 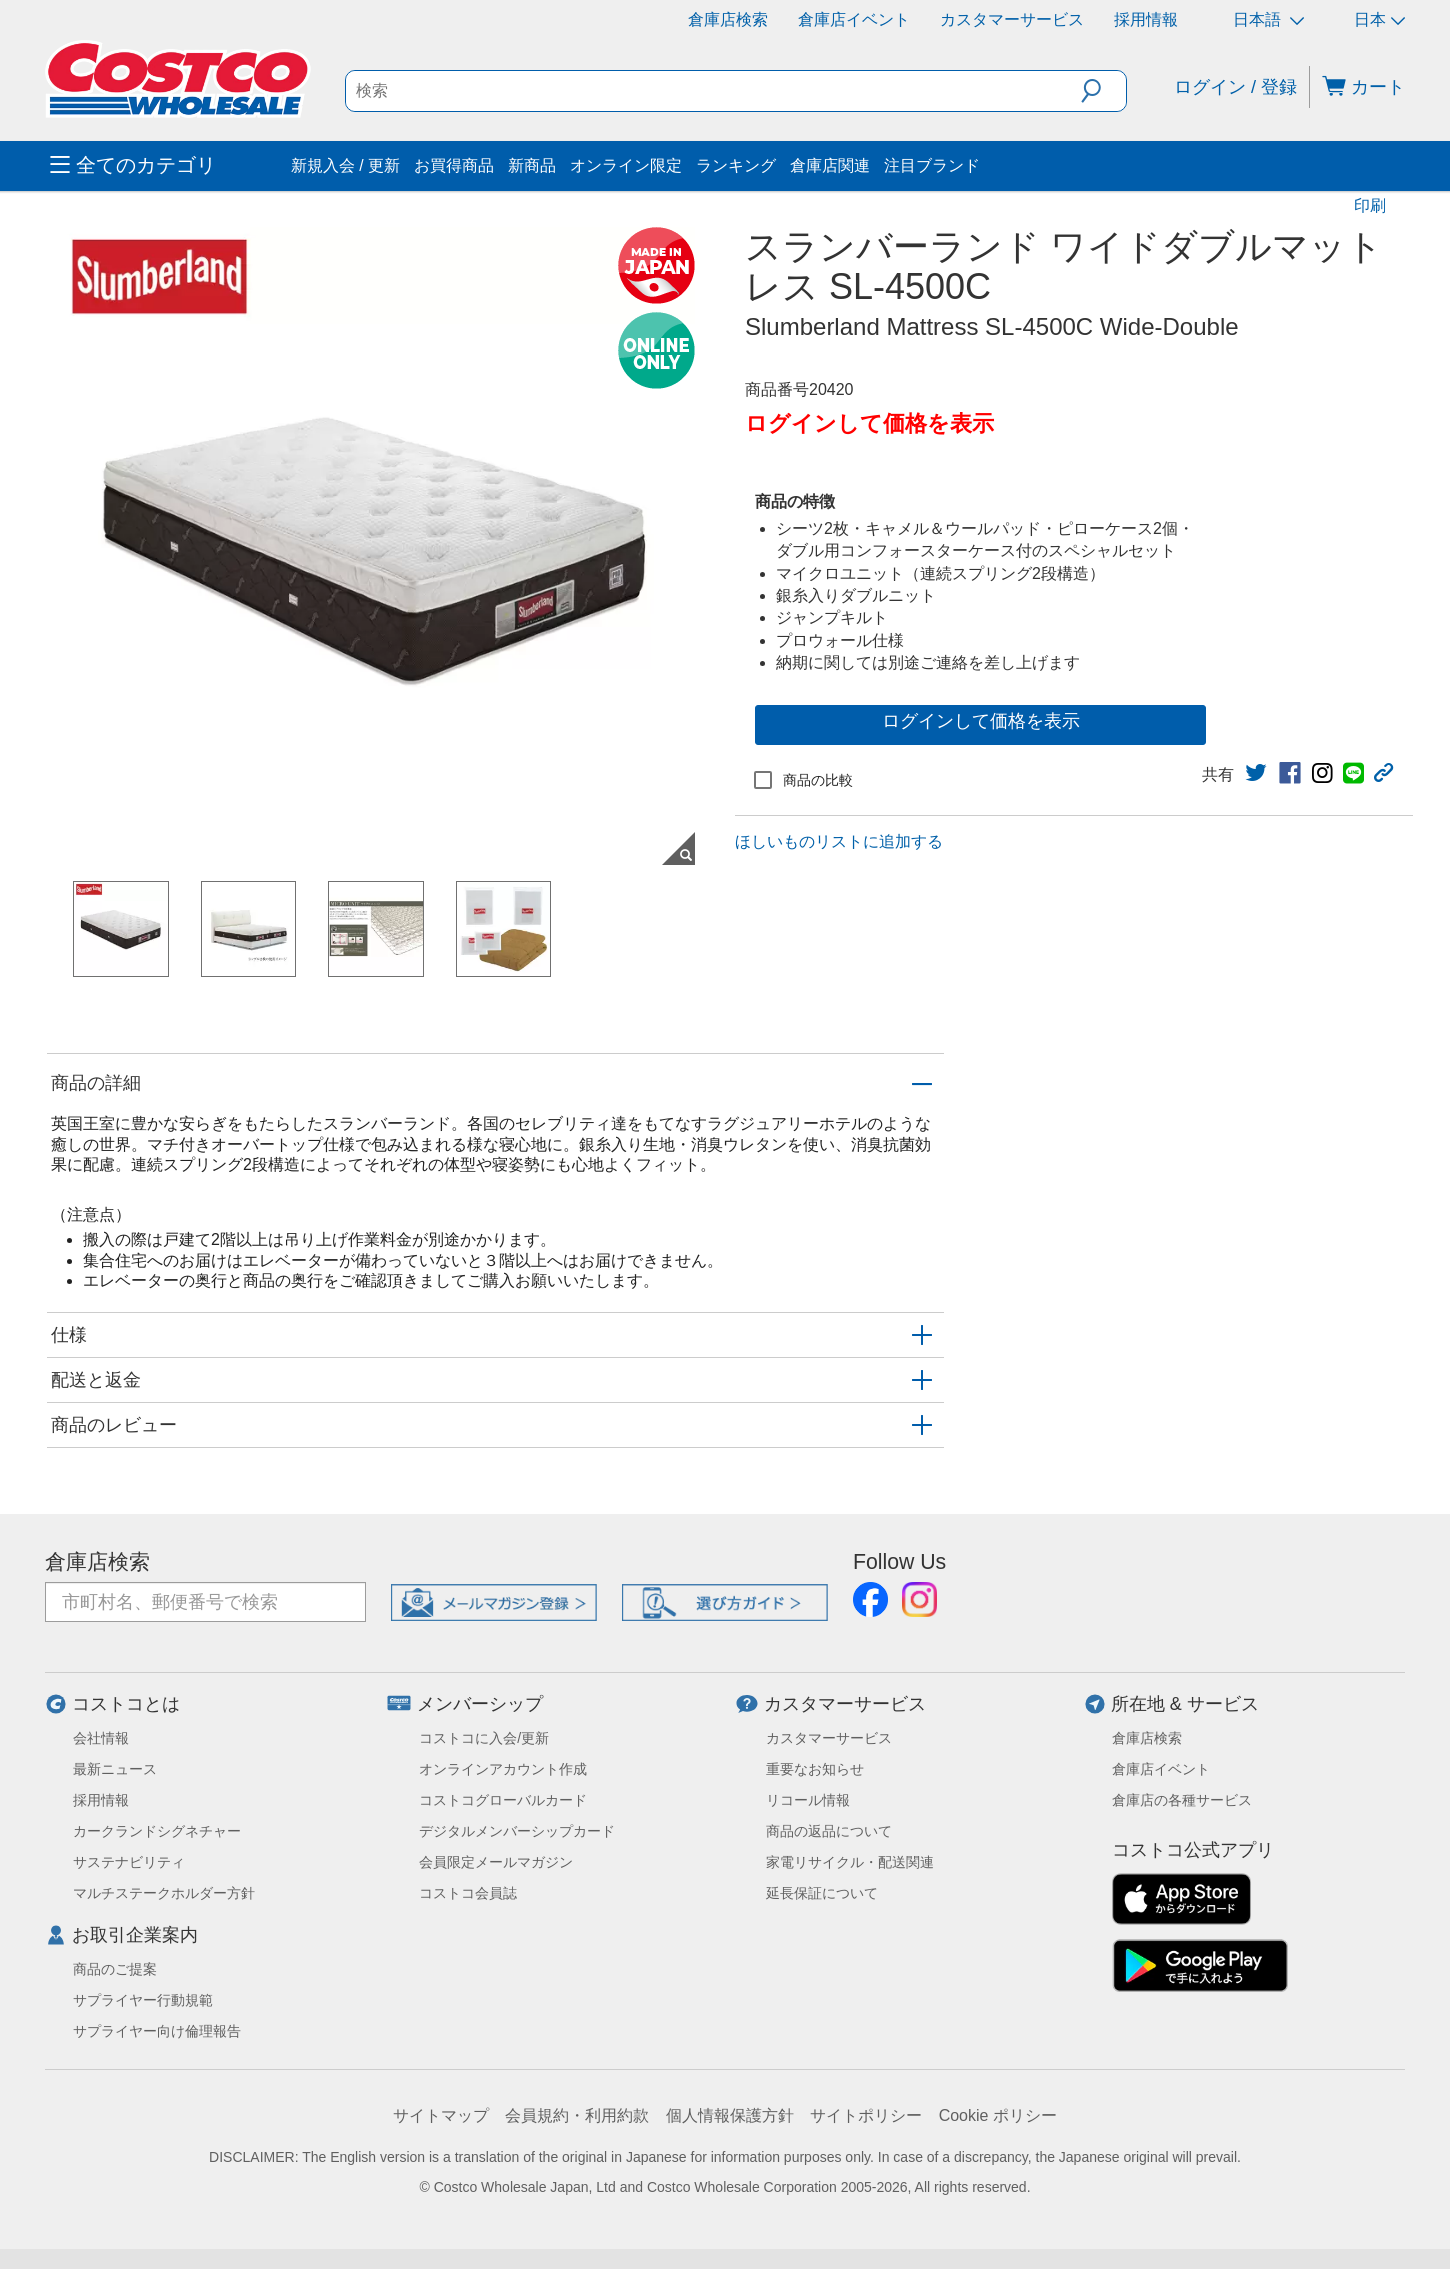 I want to click on コストコ会員誌, so click(x=468, y=1893).